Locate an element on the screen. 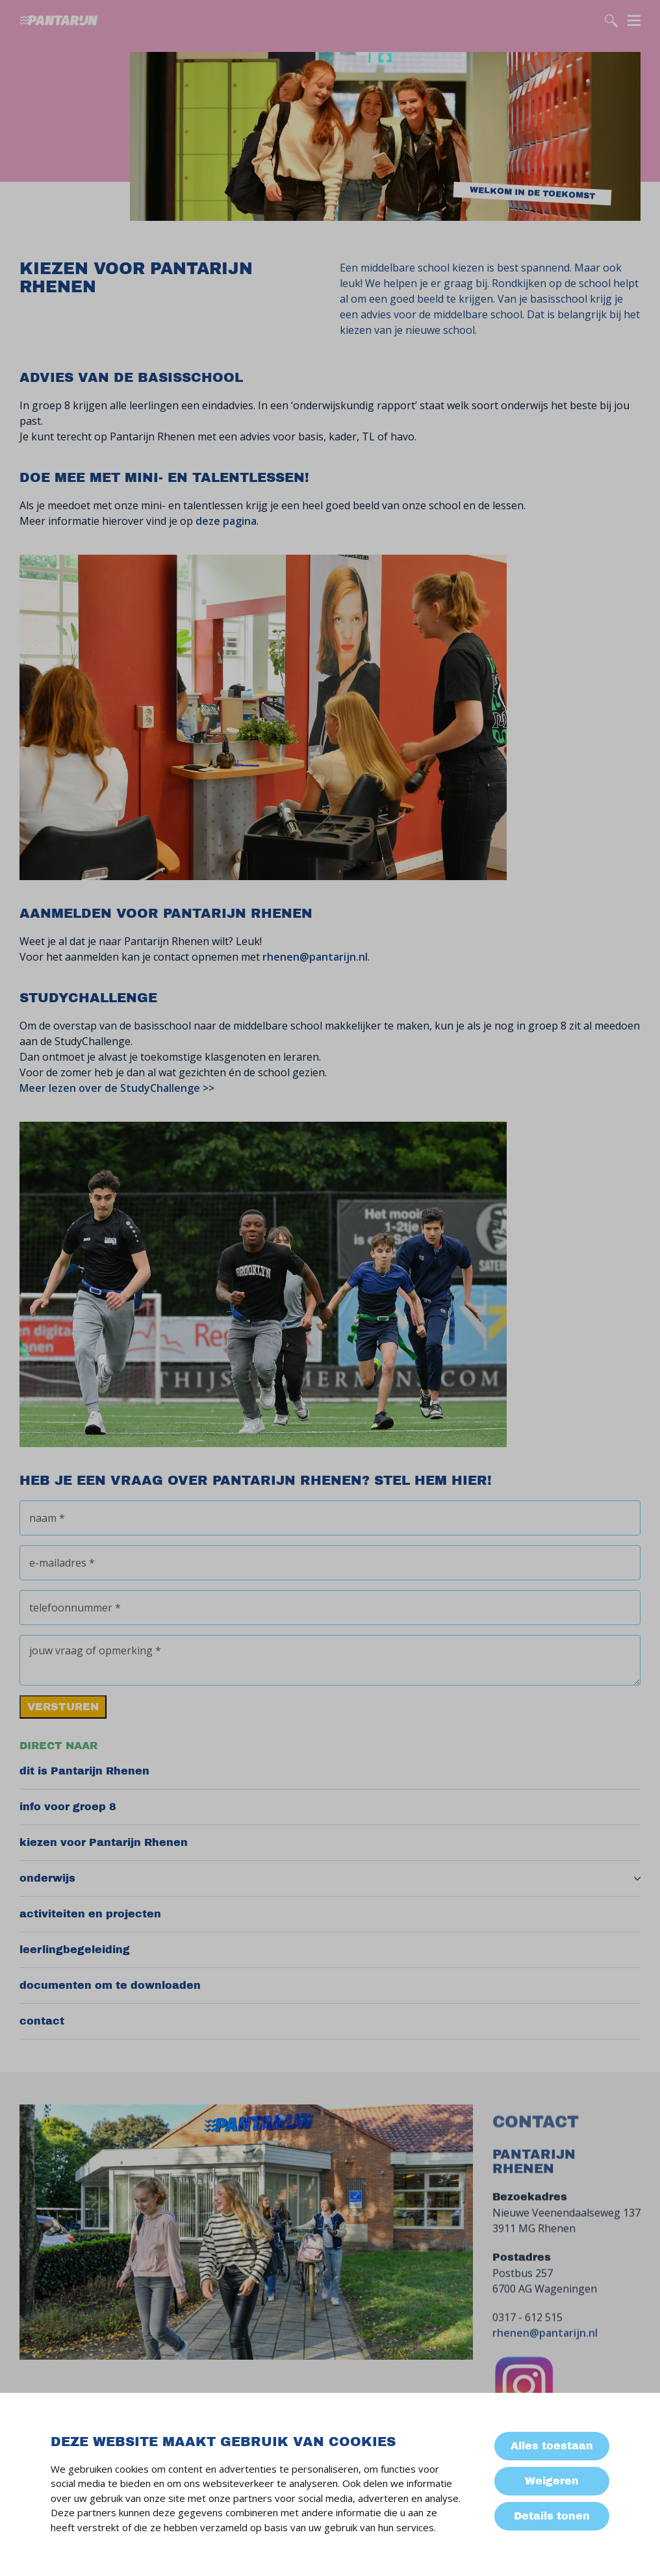 The image size is (660, 2576). rhenen@pantarijn.nl is located at coordinates (315, 957).